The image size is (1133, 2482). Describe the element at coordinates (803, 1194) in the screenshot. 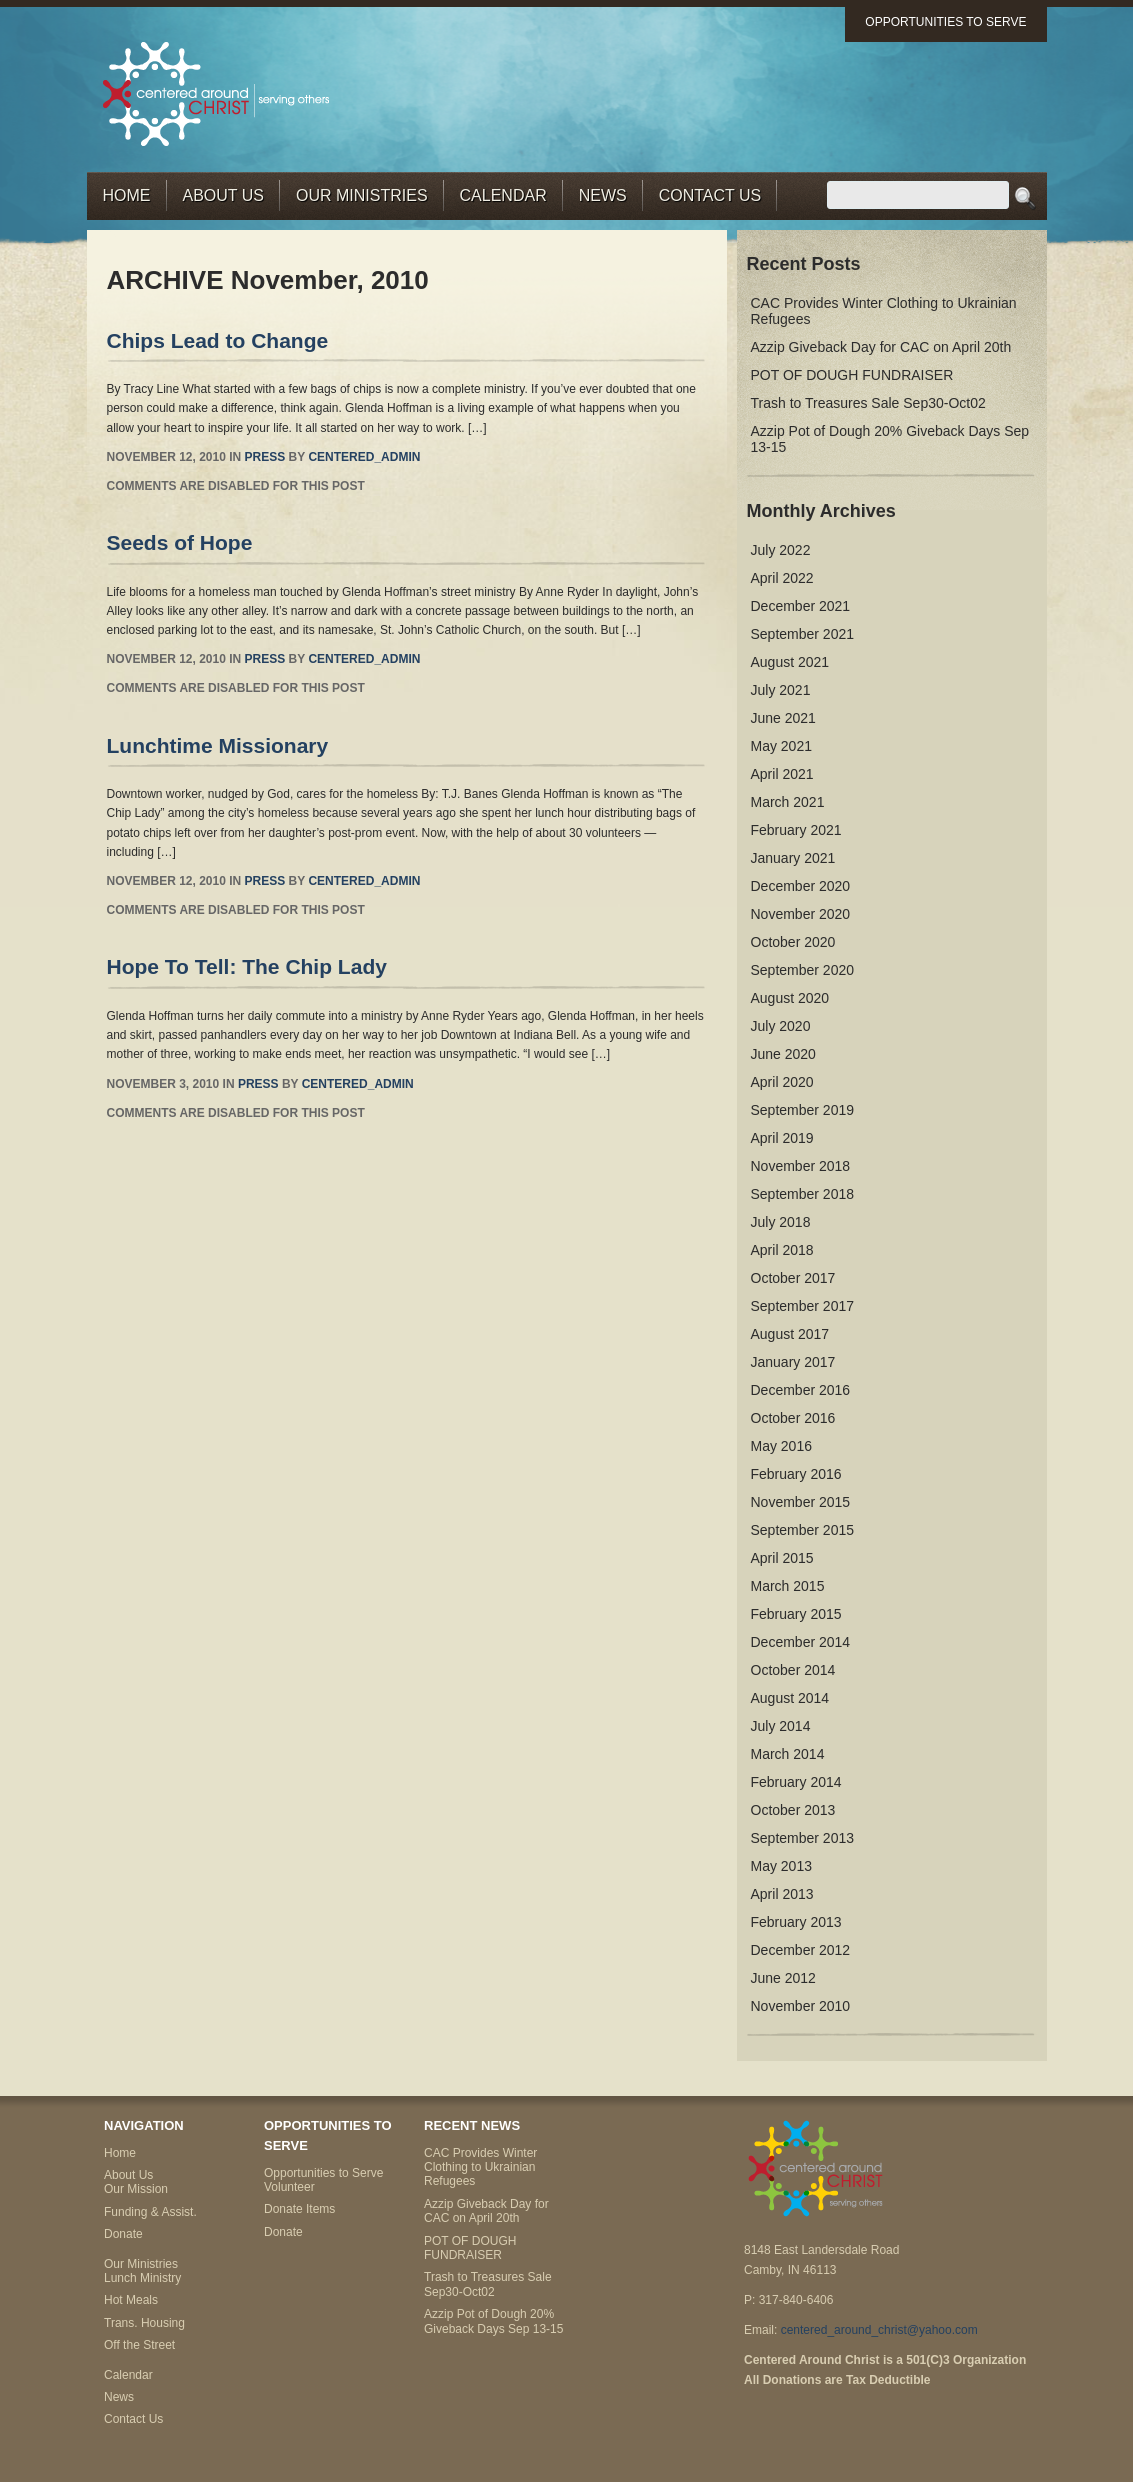

I see `September 2018` at that location.